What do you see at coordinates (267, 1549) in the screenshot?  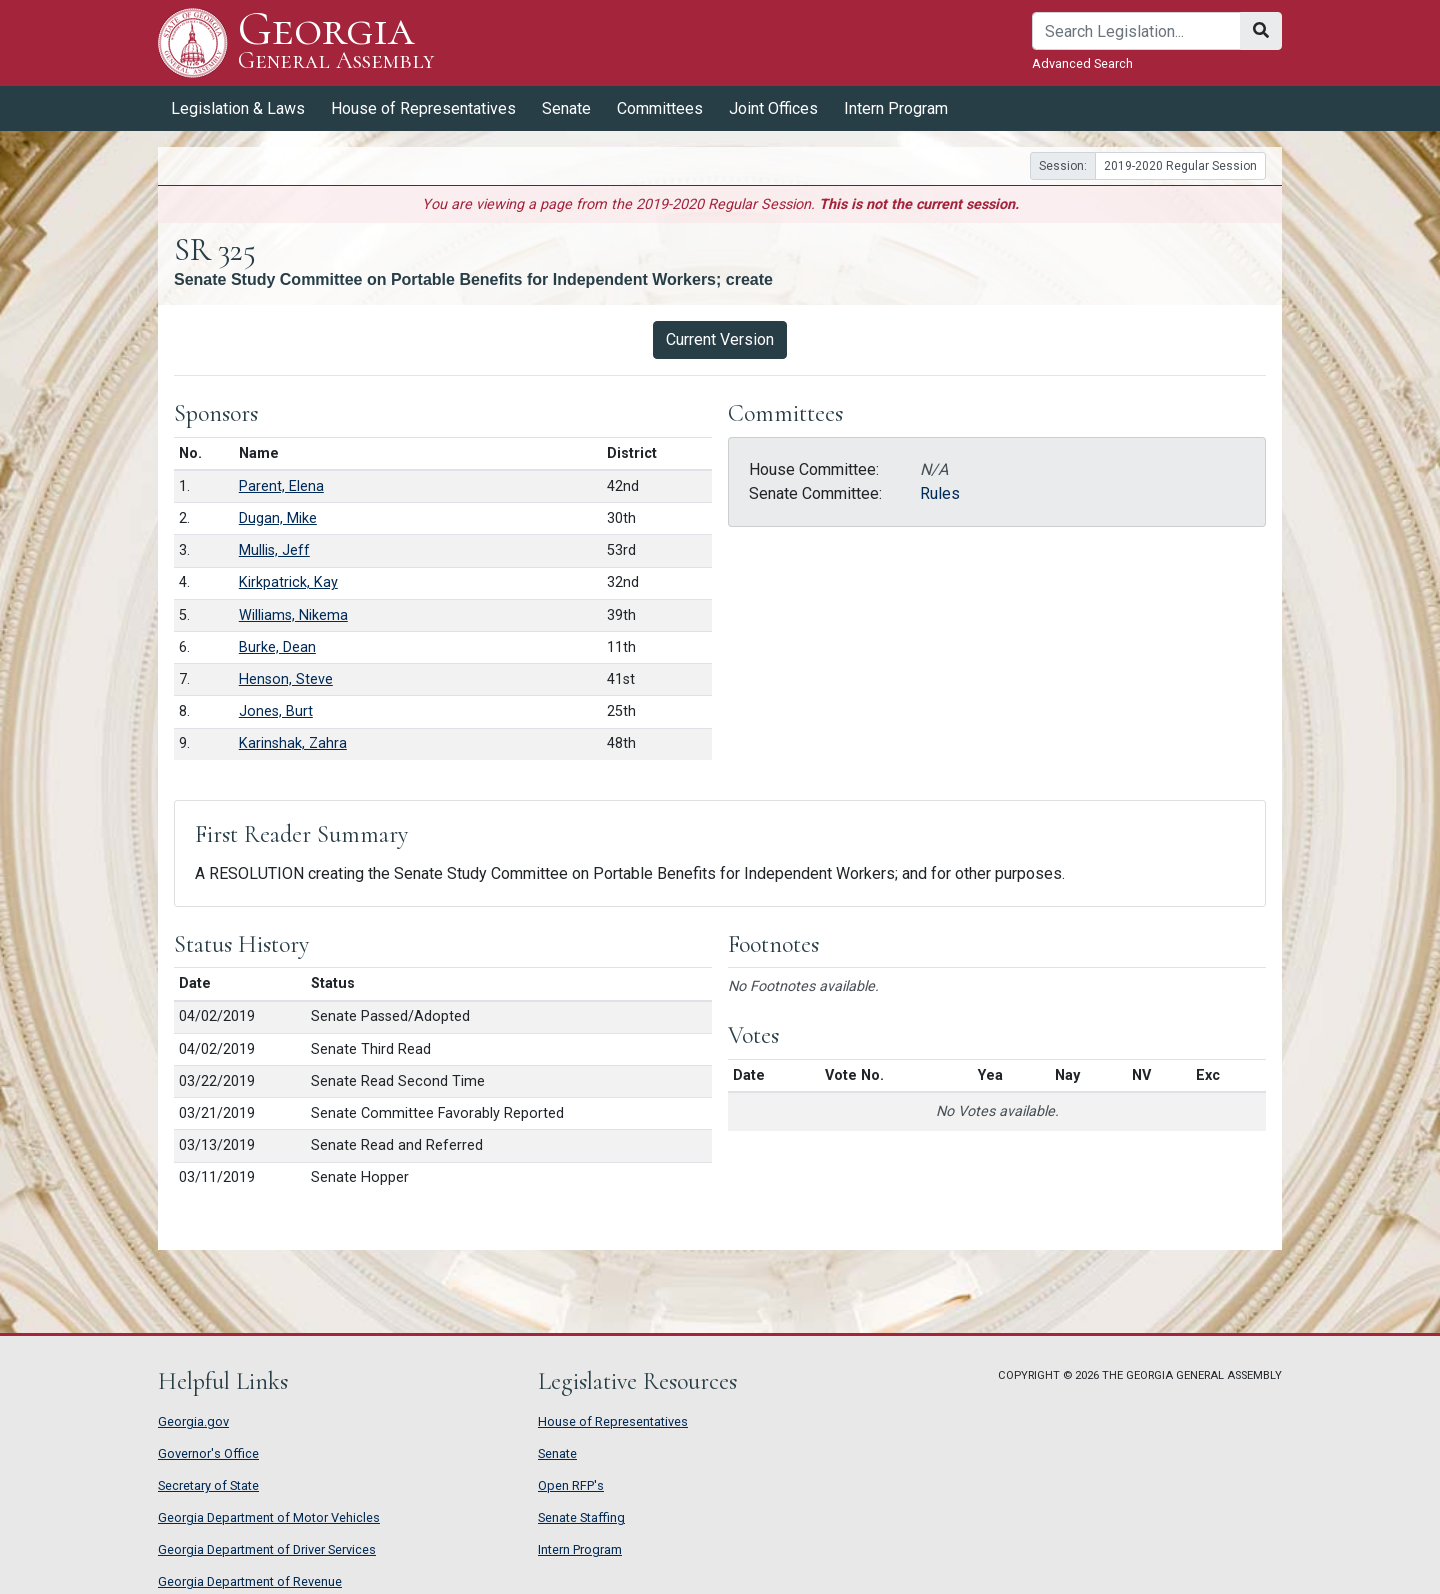 I see `Georgia Department of Driver Services` at bounding box center [267, 1549].